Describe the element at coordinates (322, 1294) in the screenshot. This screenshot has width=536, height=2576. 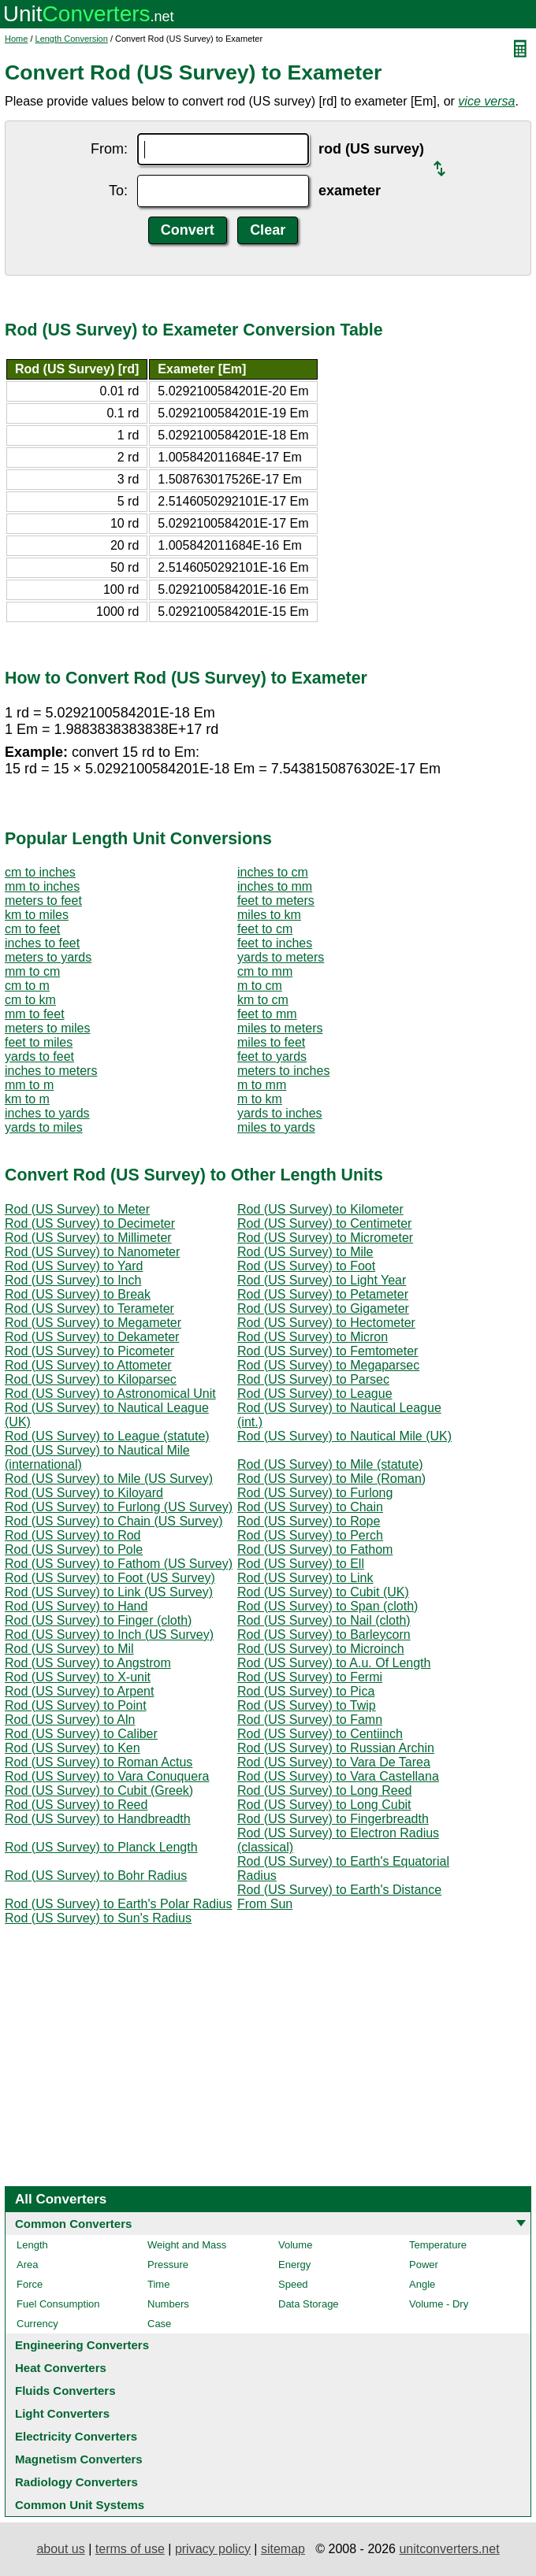
I see `Rod (US Survey) to Petameter` at that location.